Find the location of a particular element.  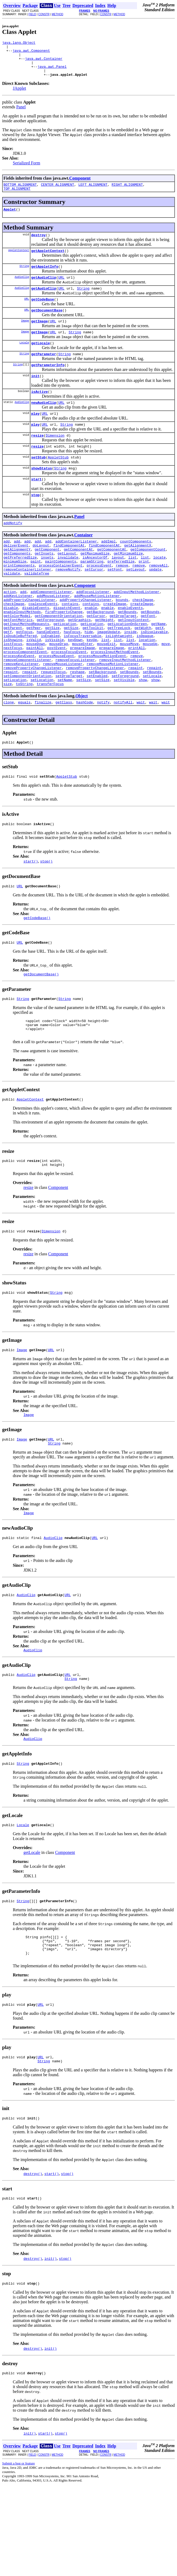

setStub is located at coordinates (38, 482).